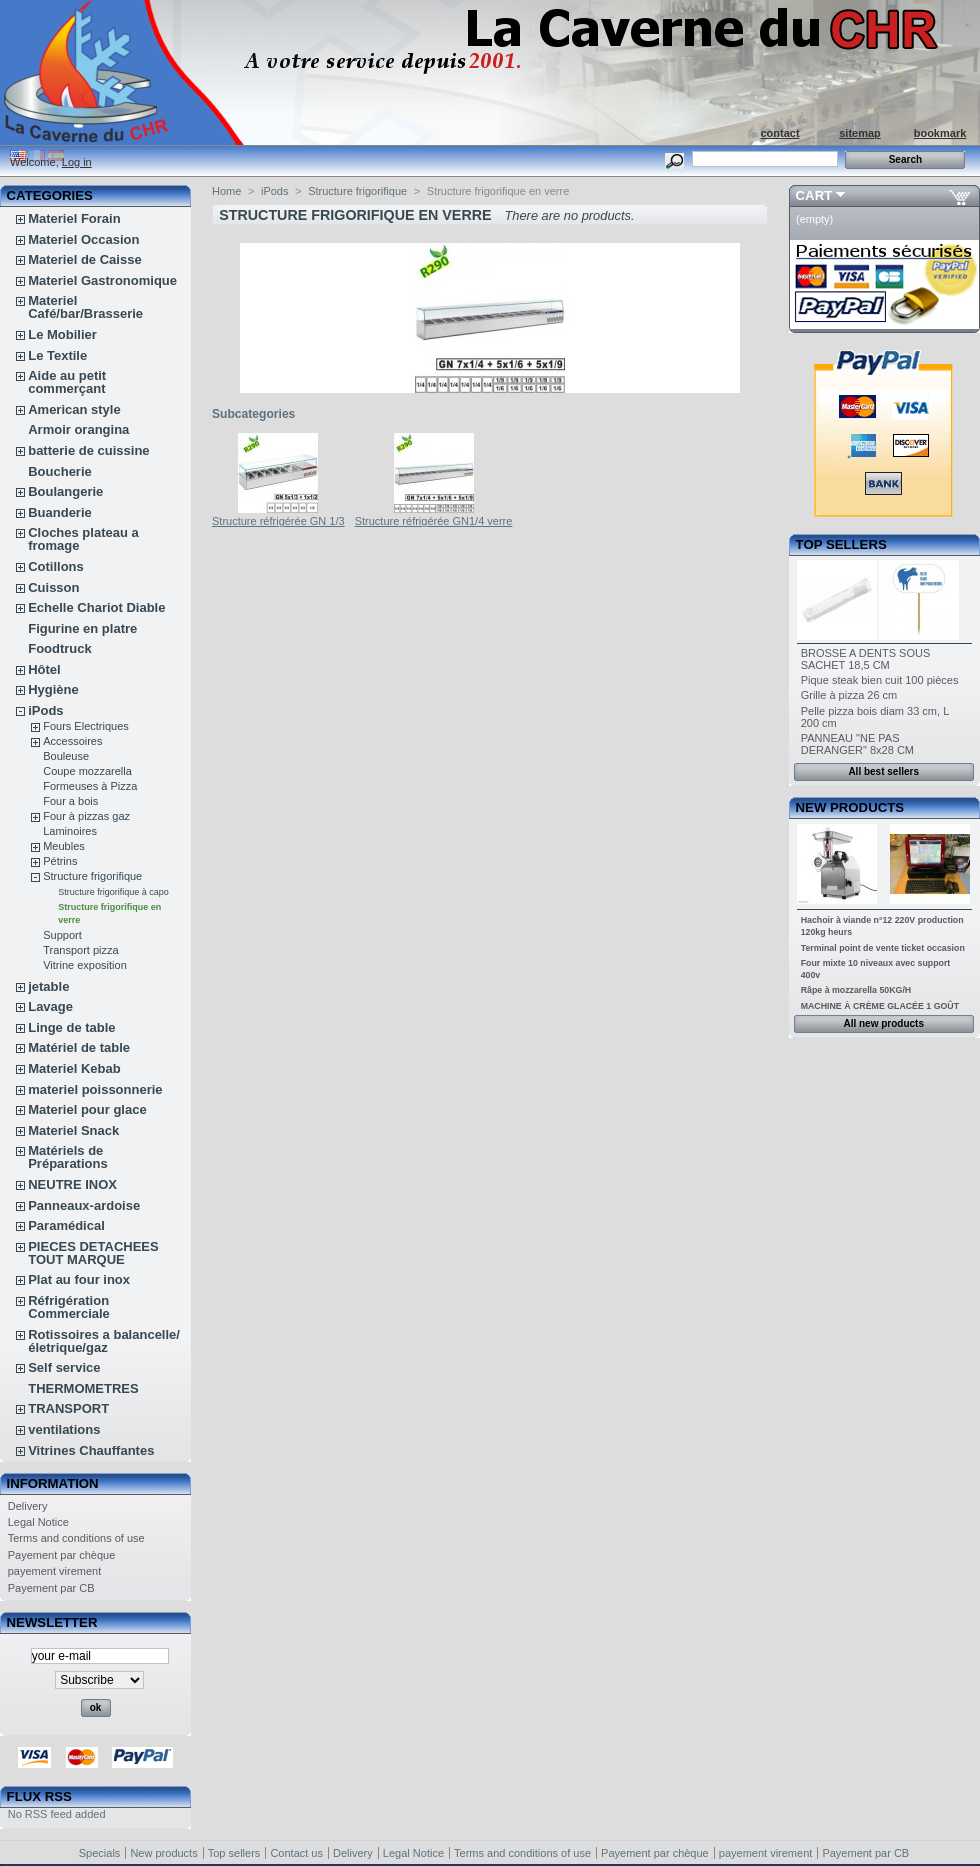  What do you see at coordinates (67, 1157) in the screenshot?
I see `Matériels de Préparations` at bounding box center [67, 1157].